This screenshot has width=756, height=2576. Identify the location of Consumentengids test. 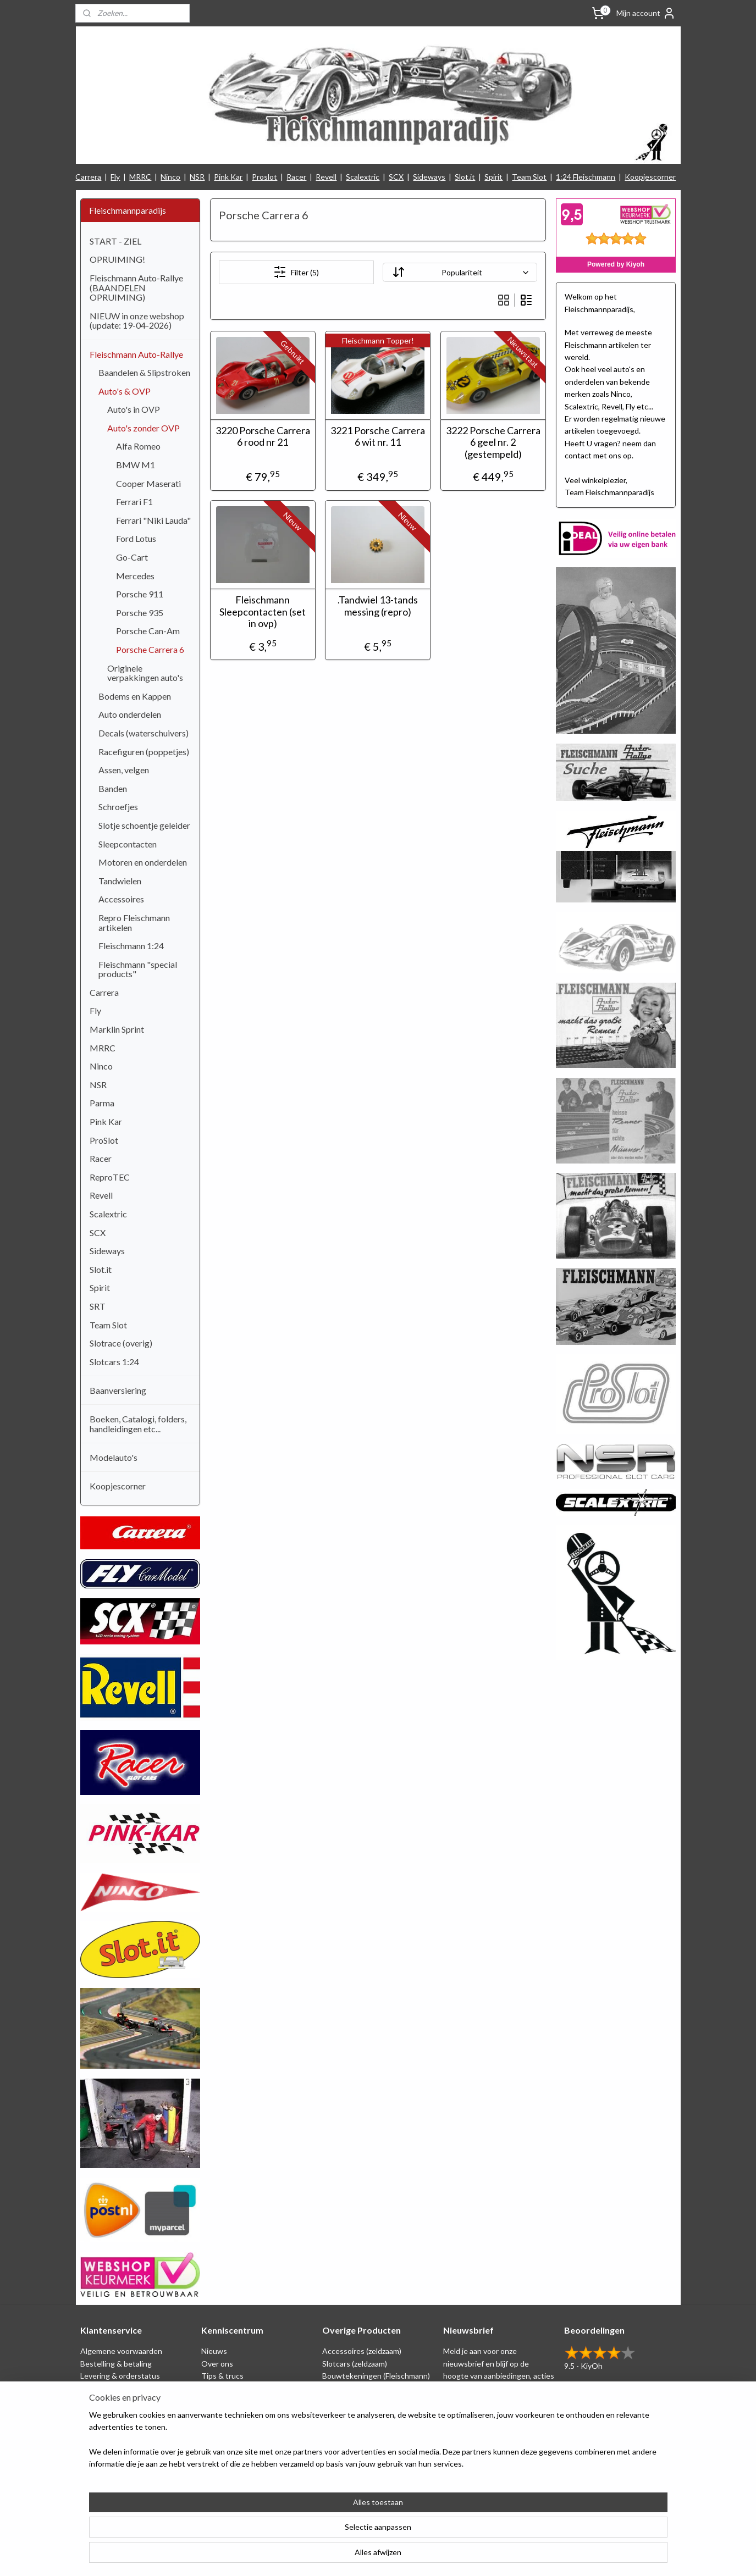
(241, 2425).